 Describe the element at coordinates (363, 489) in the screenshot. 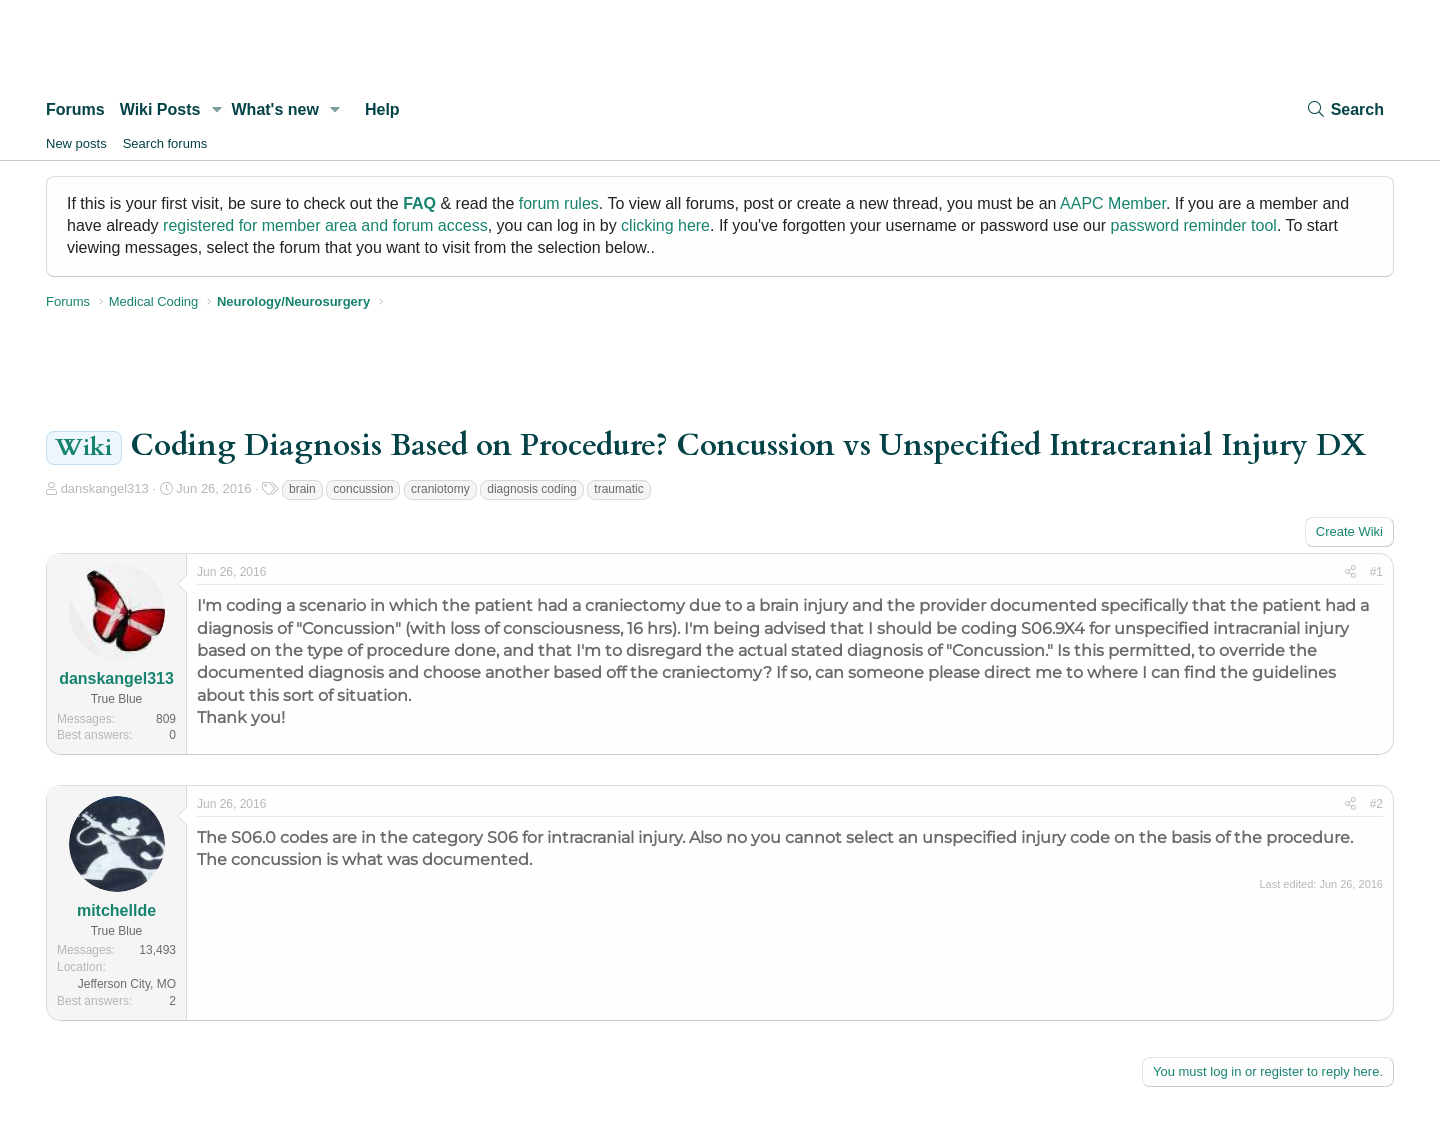

I see `concussion` at that location.